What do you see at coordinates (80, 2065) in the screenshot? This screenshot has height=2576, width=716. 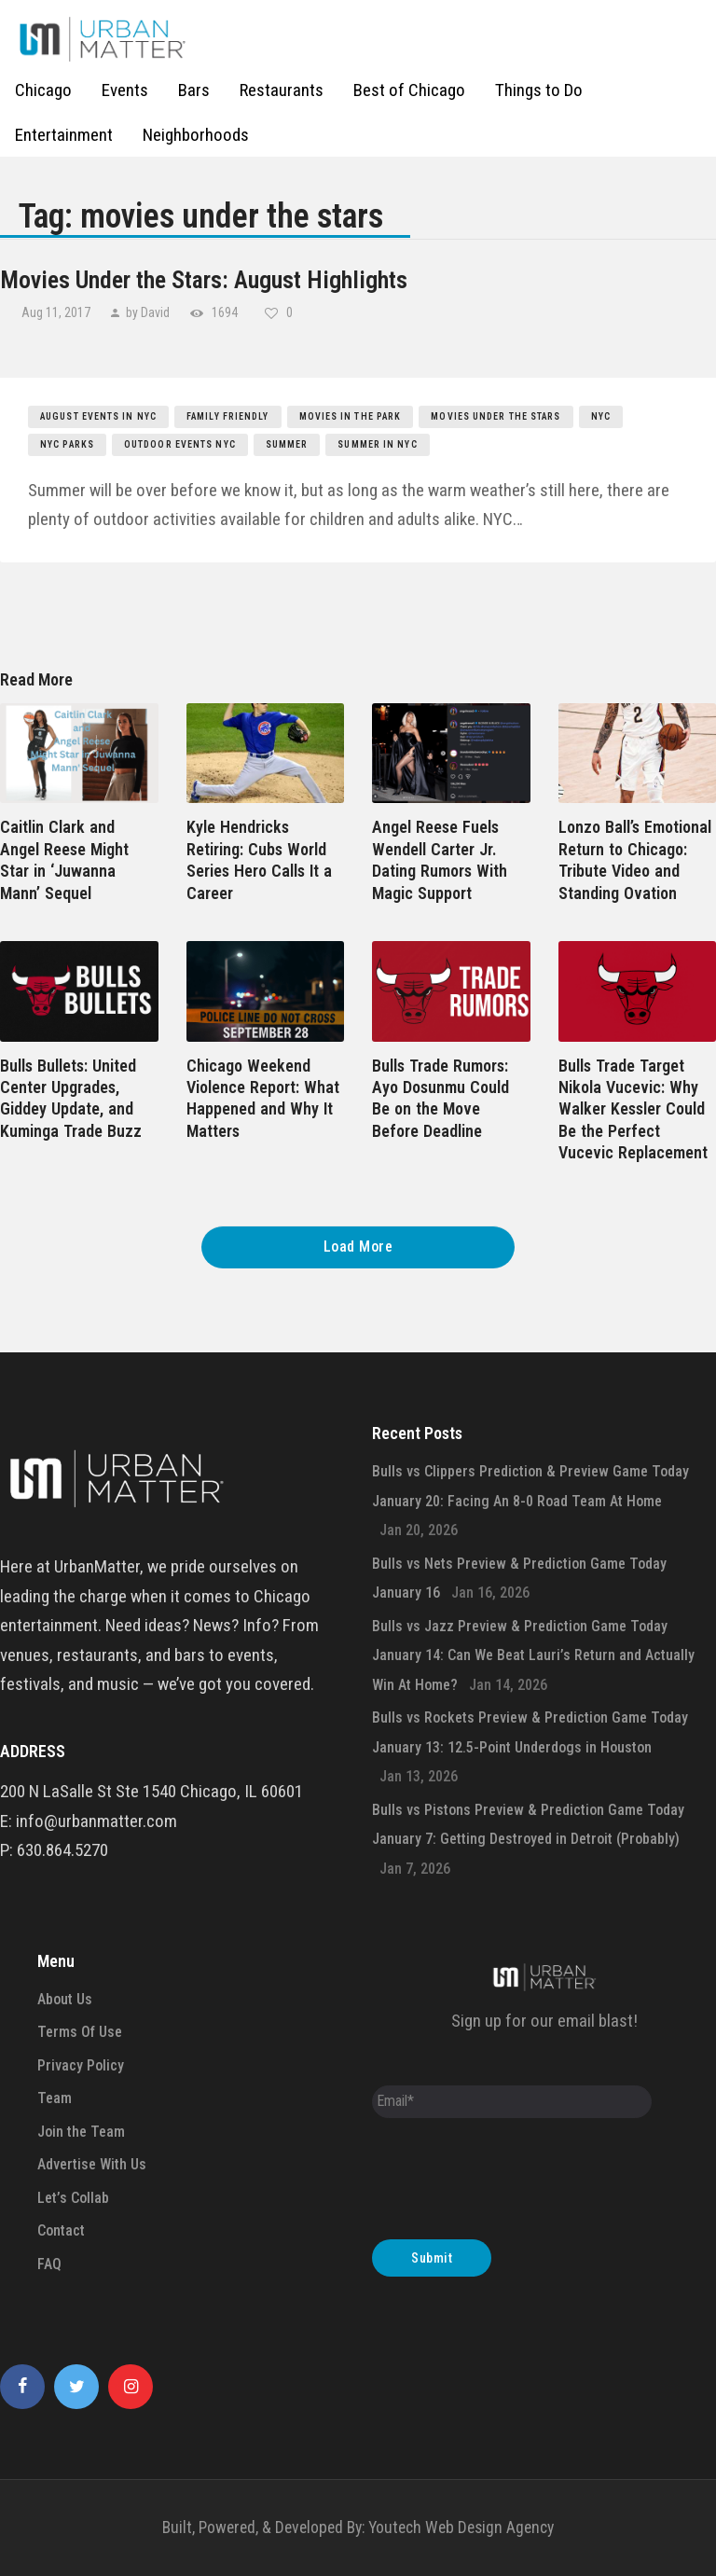 I see `Privacy Policy` at bounding box center [80, 2065].